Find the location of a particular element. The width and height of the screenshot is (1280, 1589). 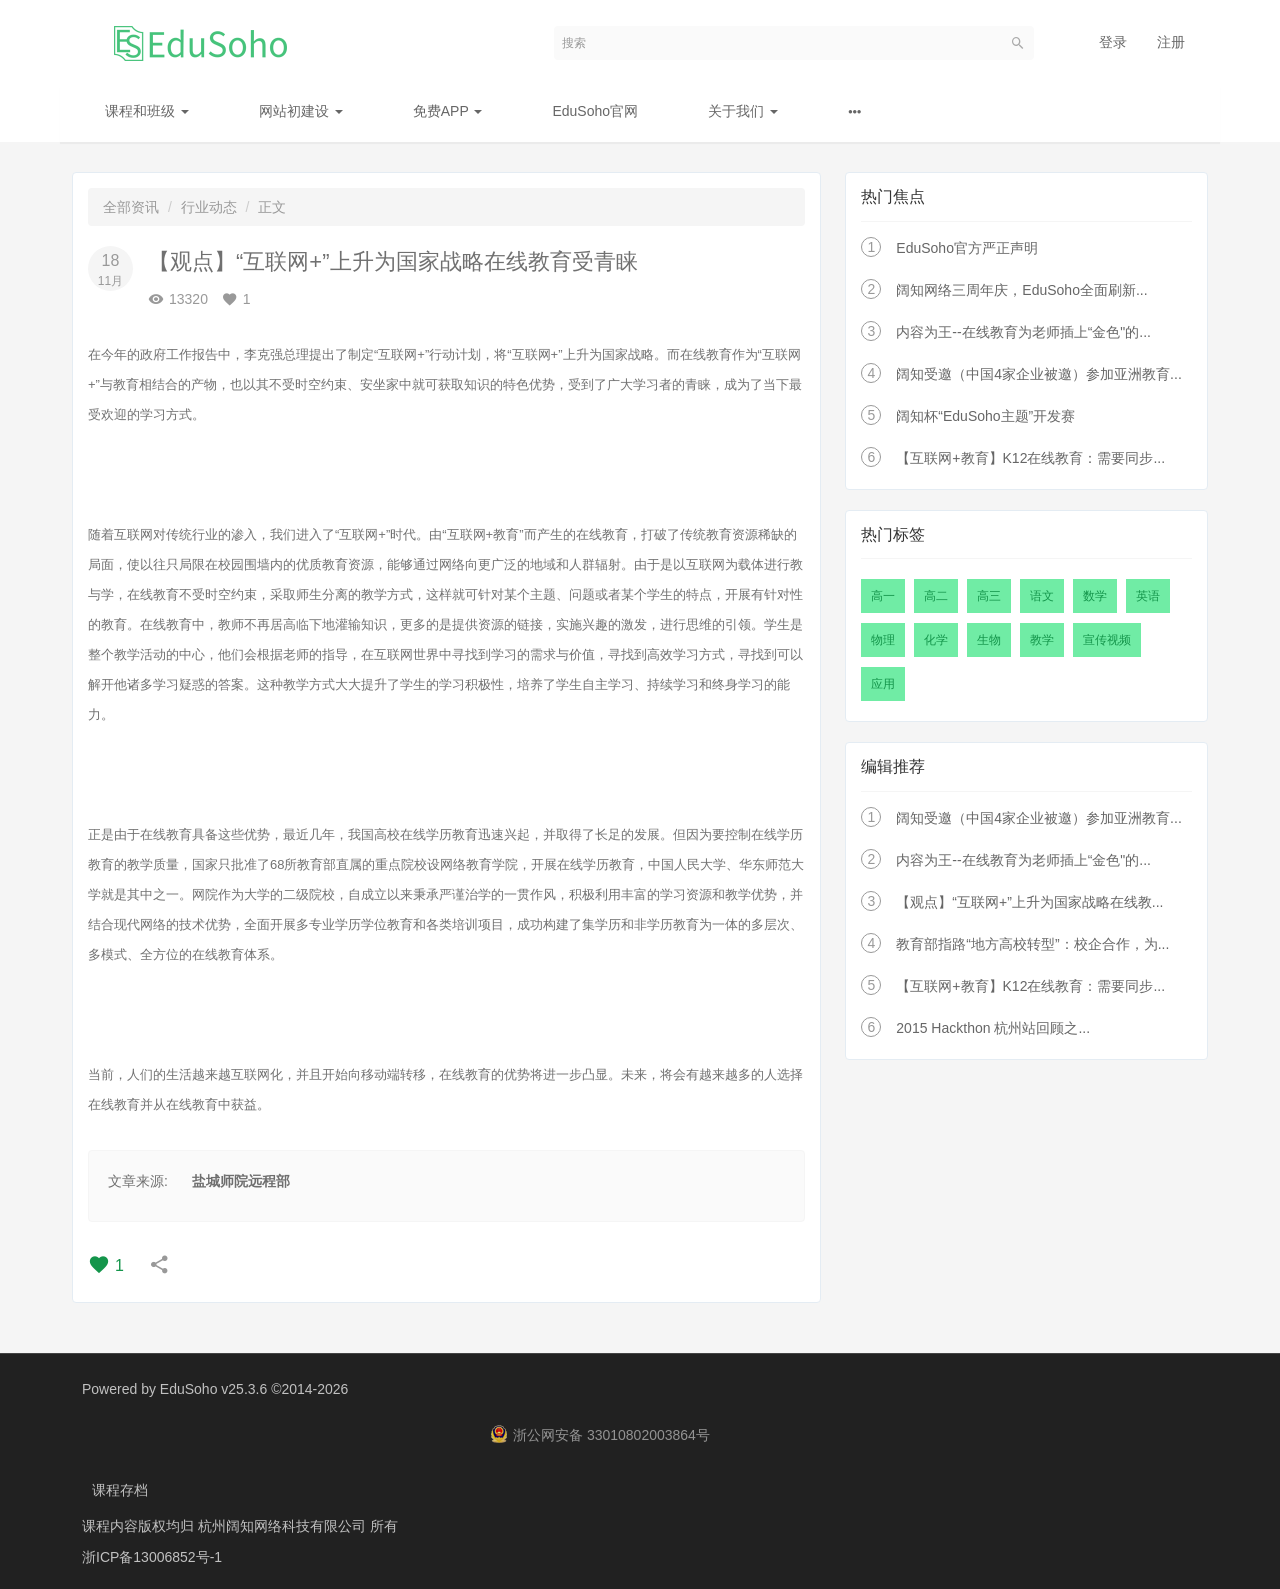

浙ICP备13006852号-1 is located at coordinates (152, 1554).